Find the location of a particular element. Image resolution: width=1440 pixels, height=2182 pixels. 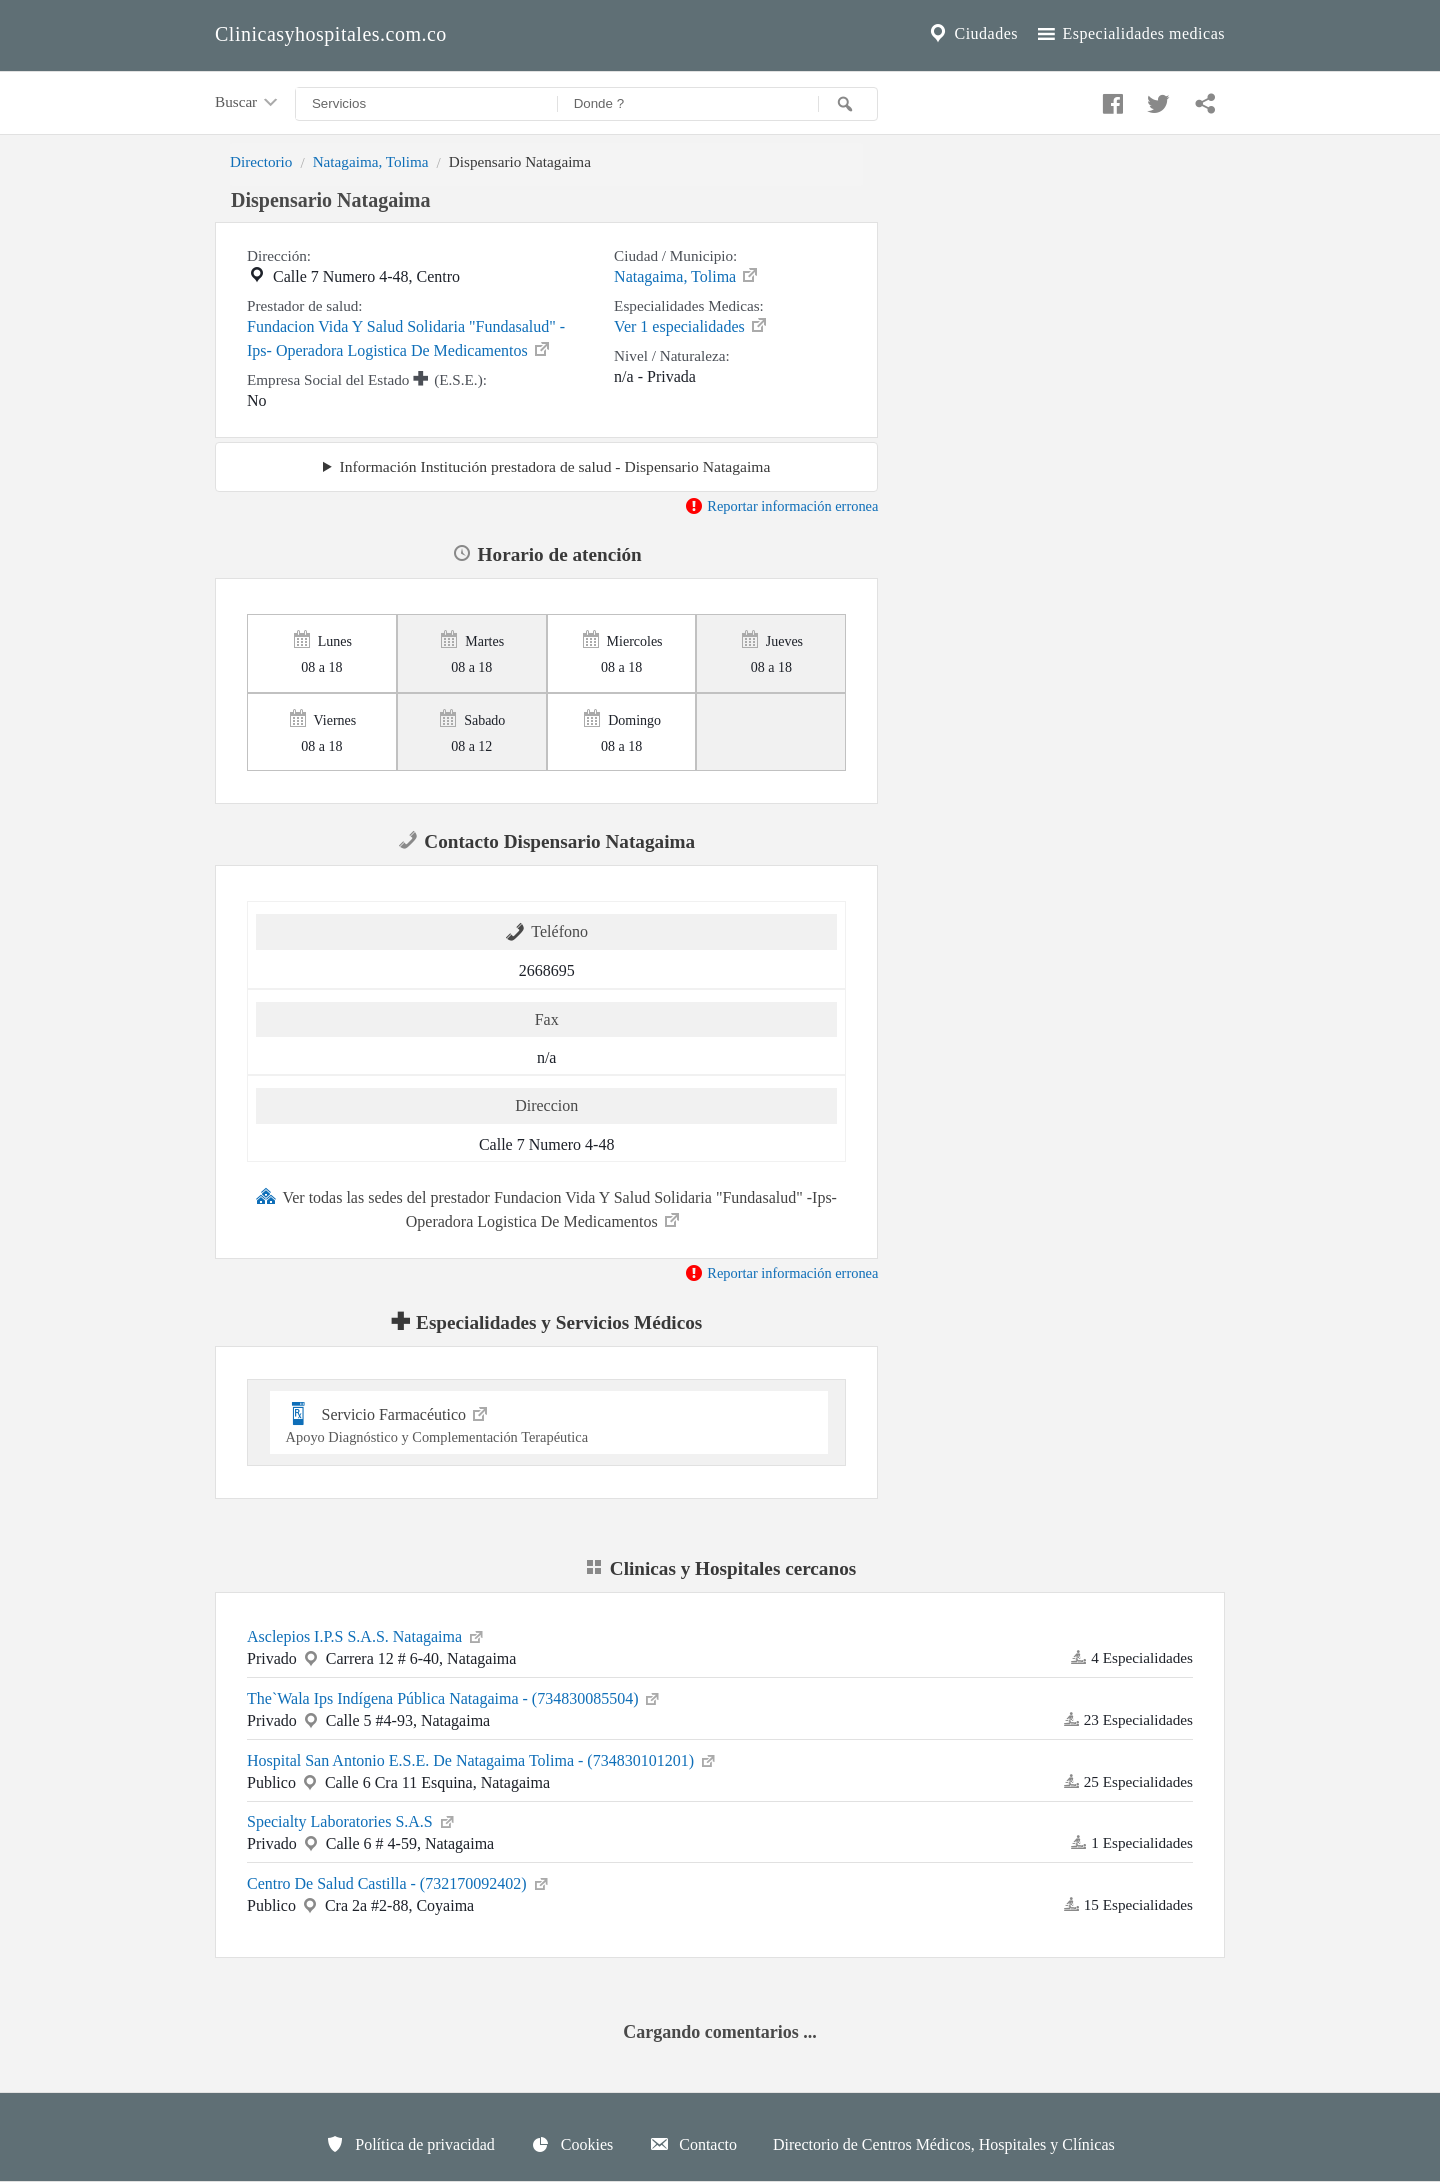

Asclepios I.P.S S.A.S. Natagaima is located at coordinates (366, 1635).